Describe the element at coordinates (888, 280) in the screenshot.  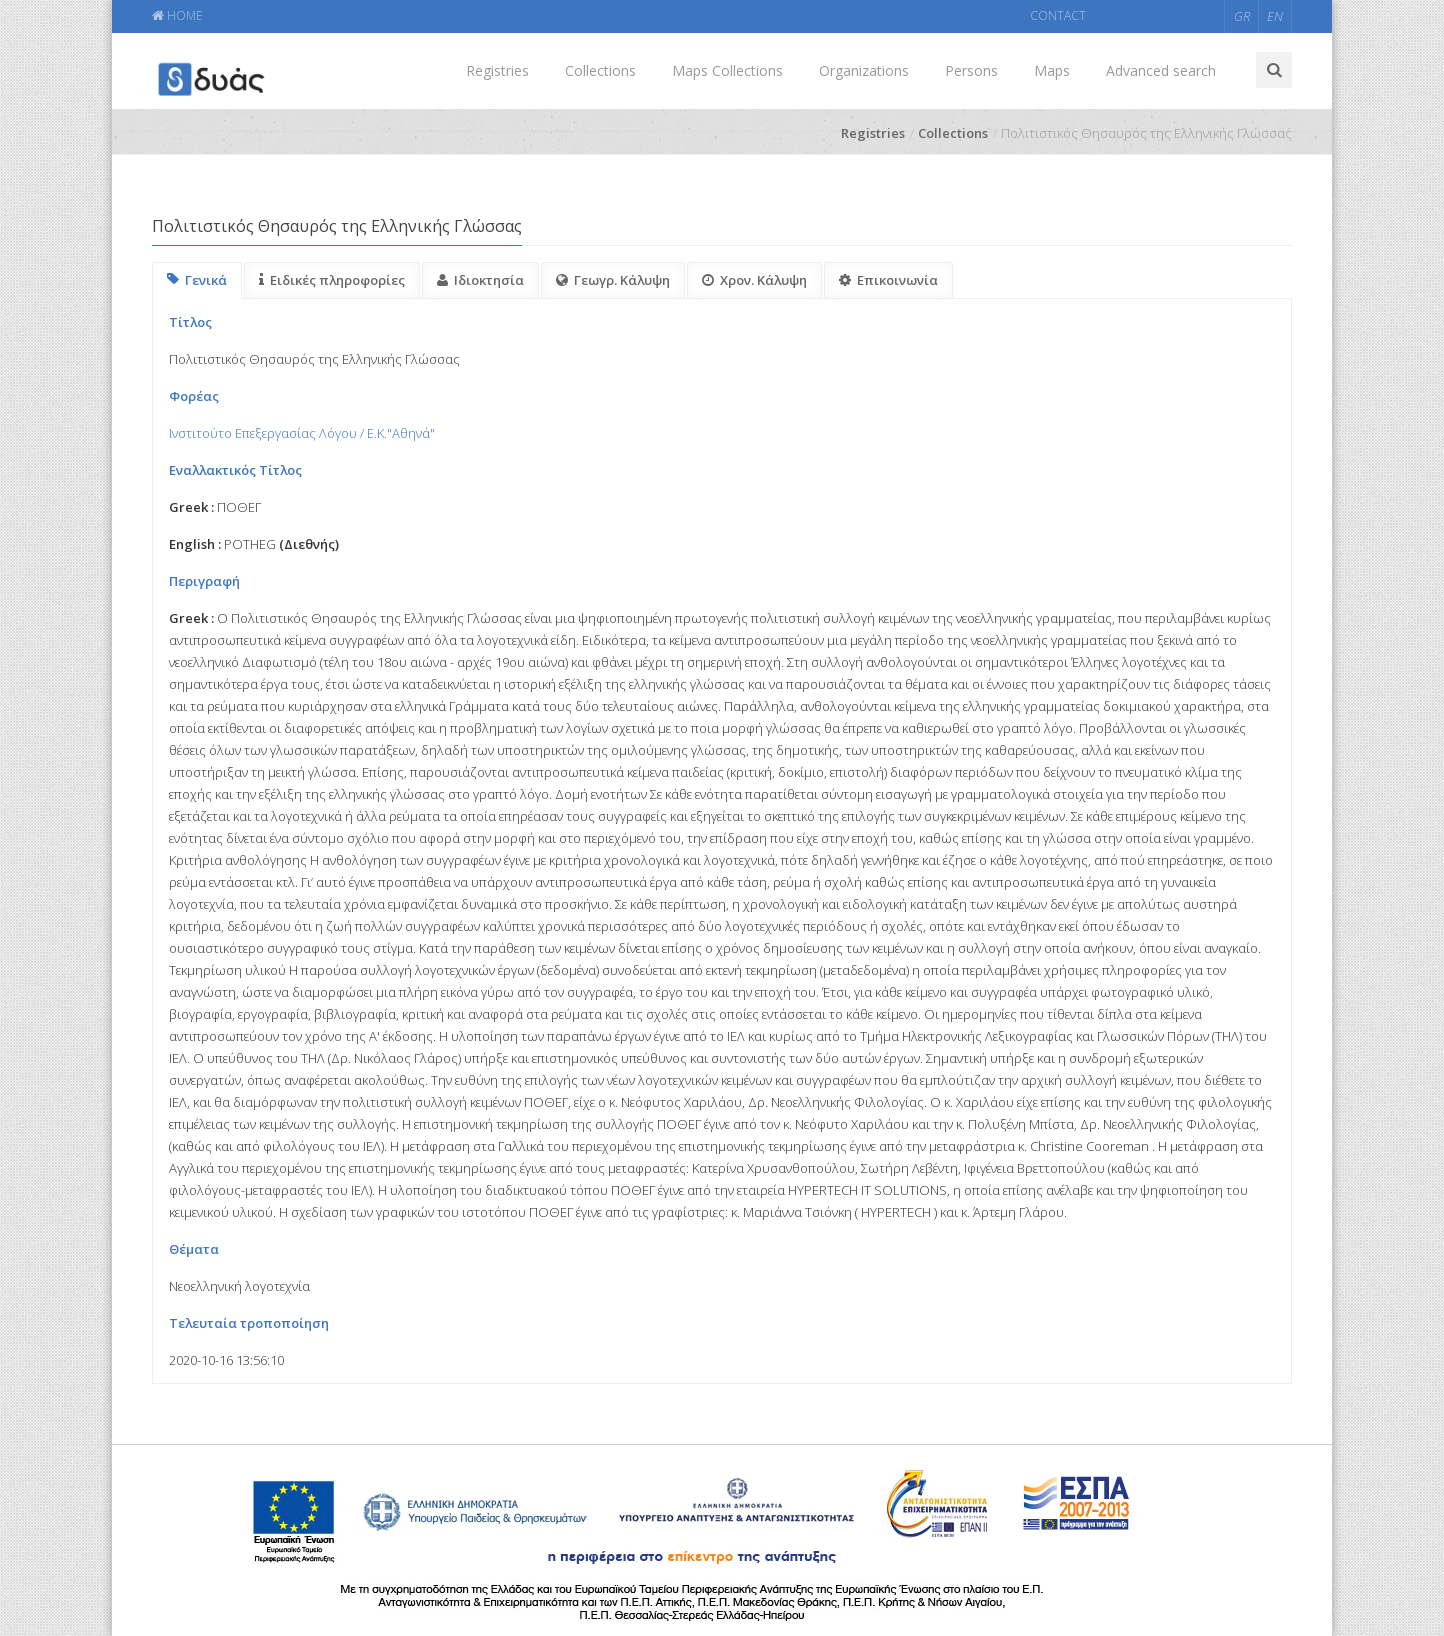
I see `Επικοινωνία` at that location.